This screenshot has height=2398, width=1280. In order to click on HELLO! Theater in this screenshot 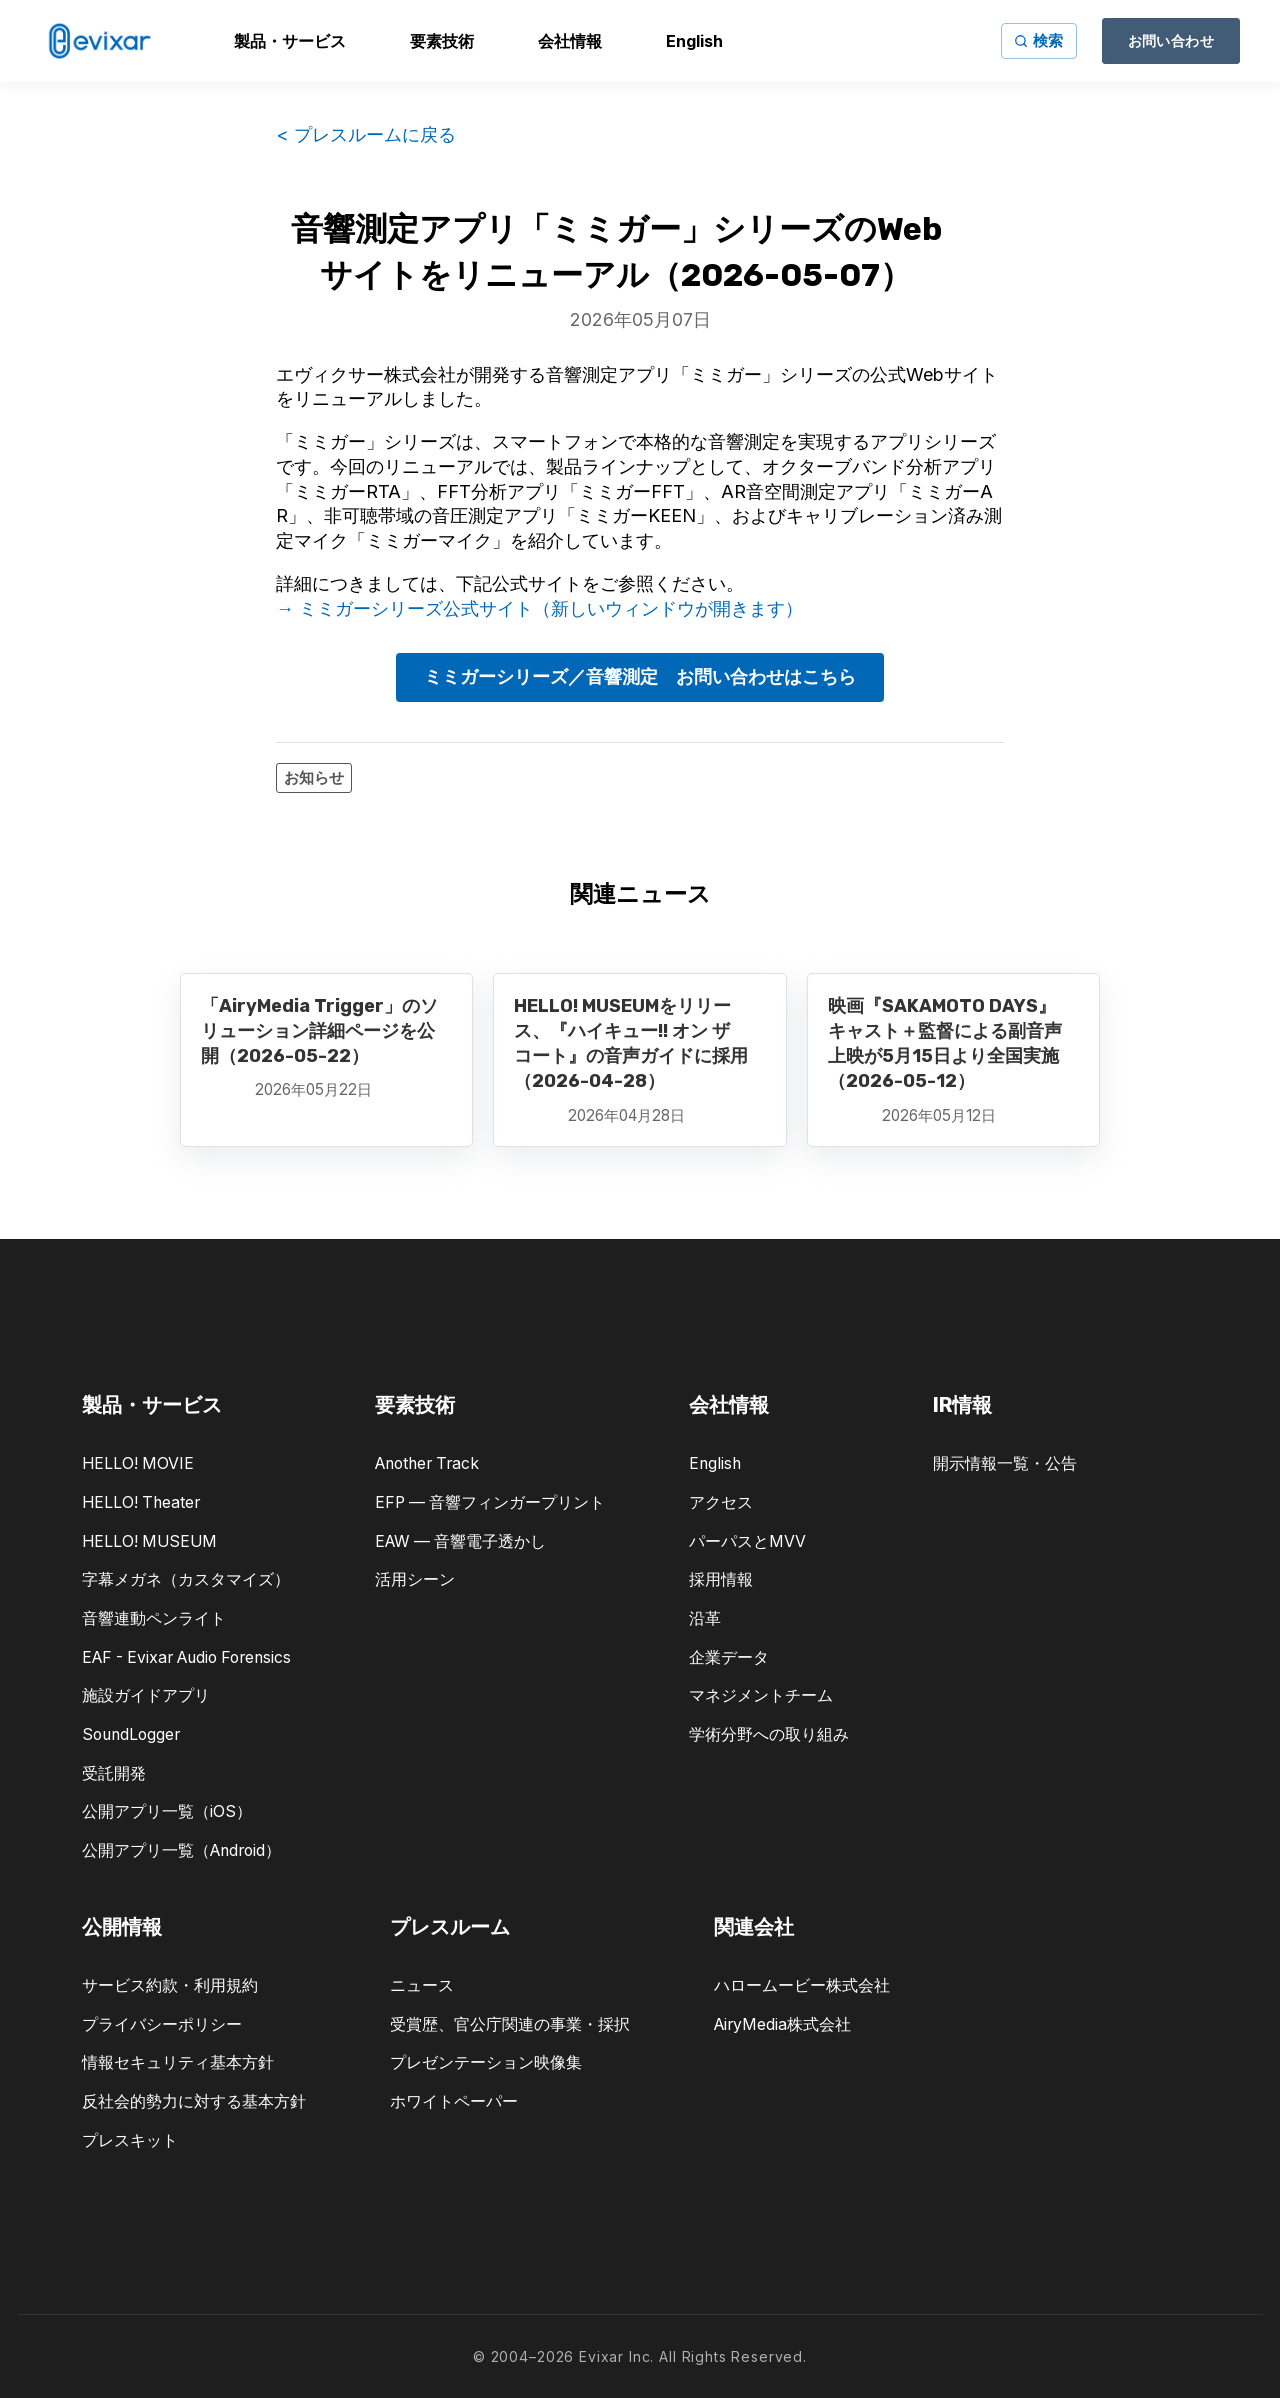, I will do `click(141, 1502)`.